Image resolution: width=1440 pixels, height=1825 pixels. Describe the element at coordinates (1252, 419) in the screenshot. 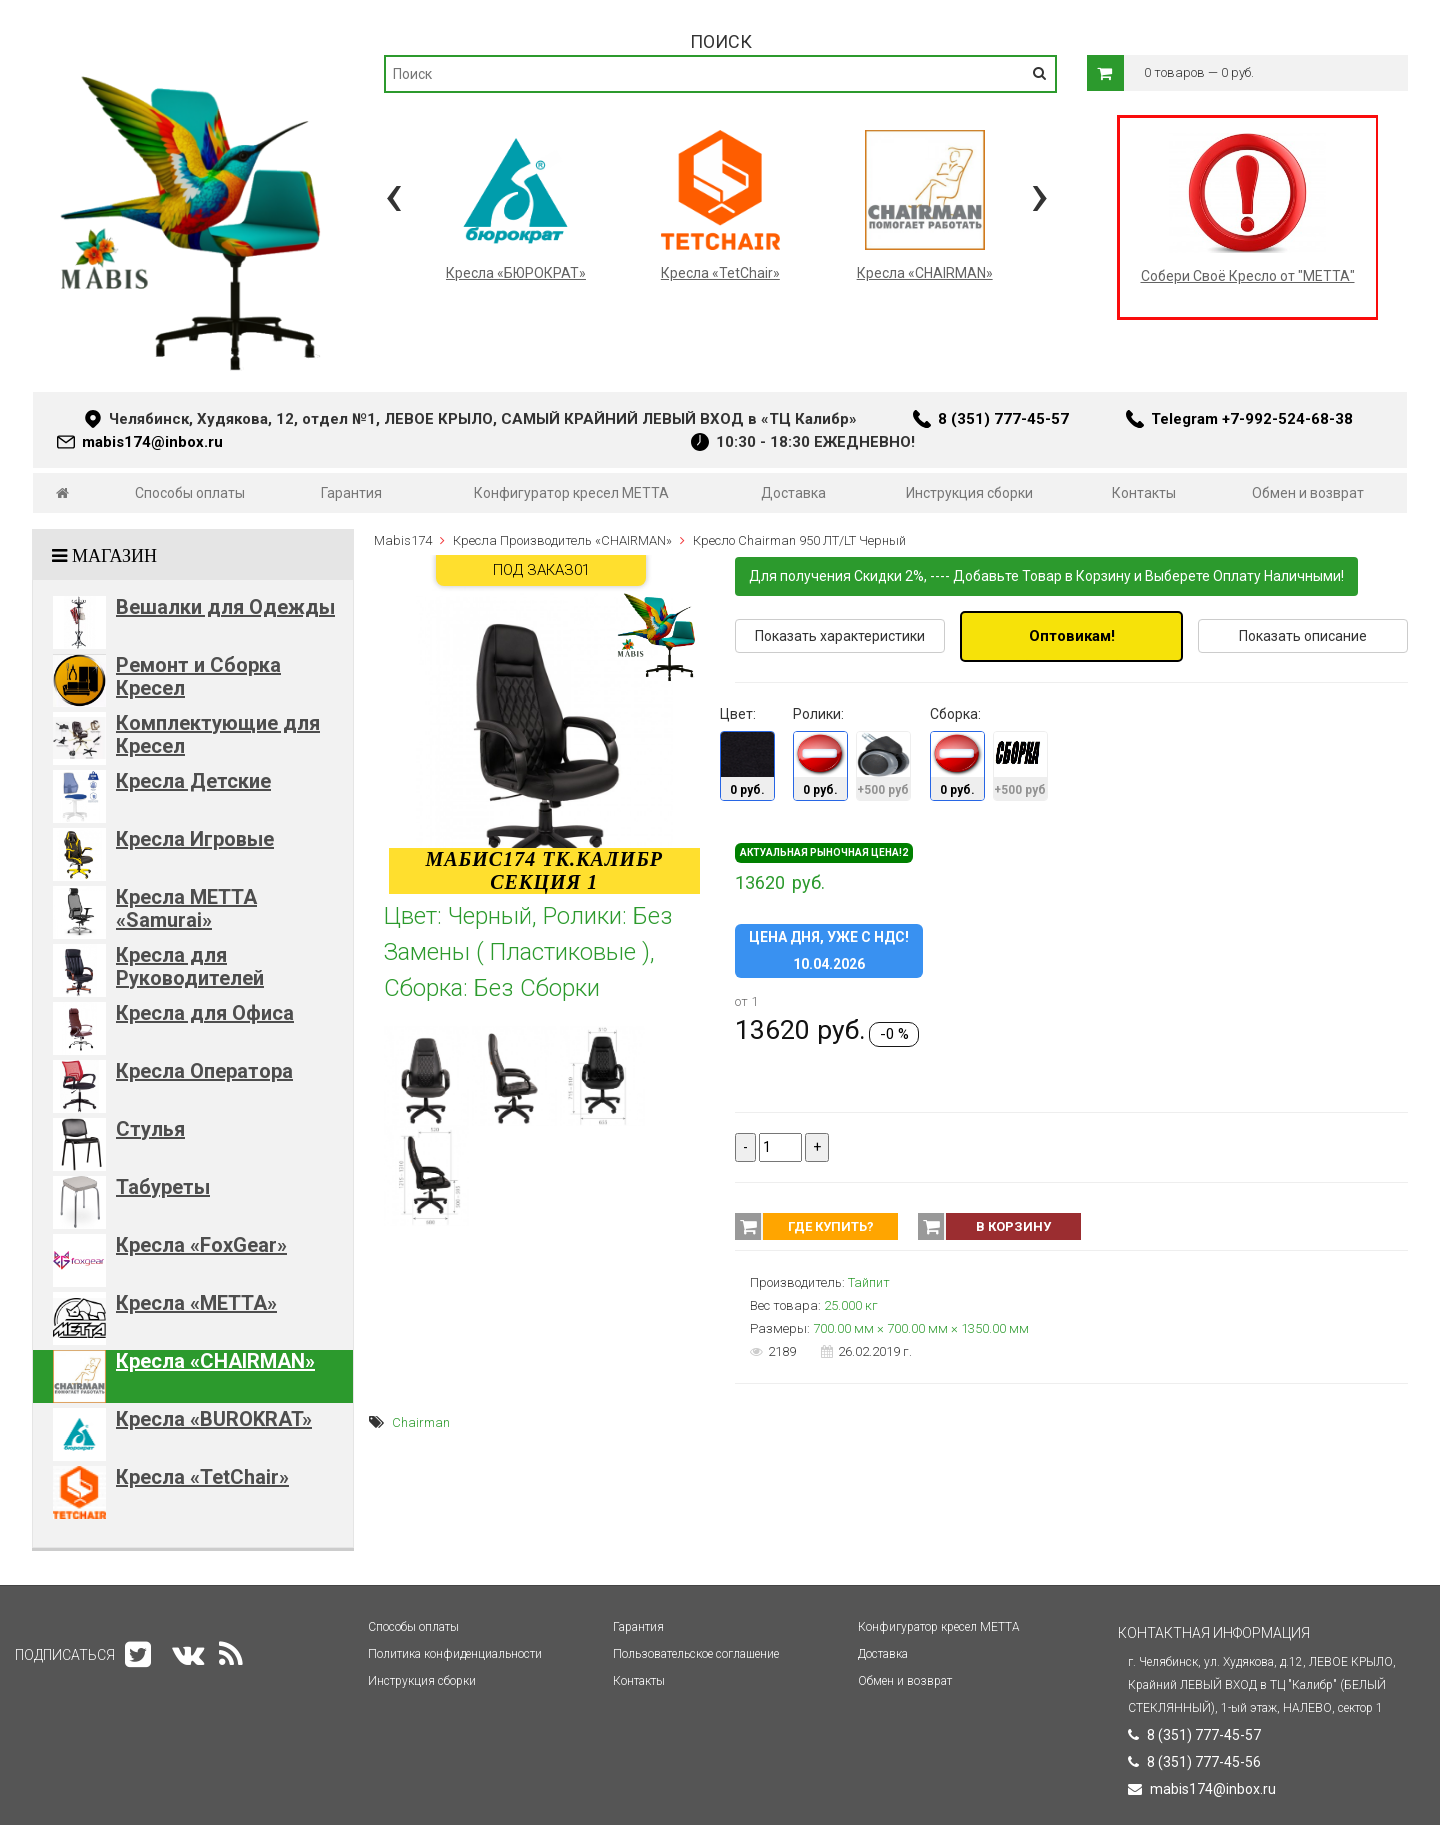

I see `Telegram +7-992-524-68-38` at that location.